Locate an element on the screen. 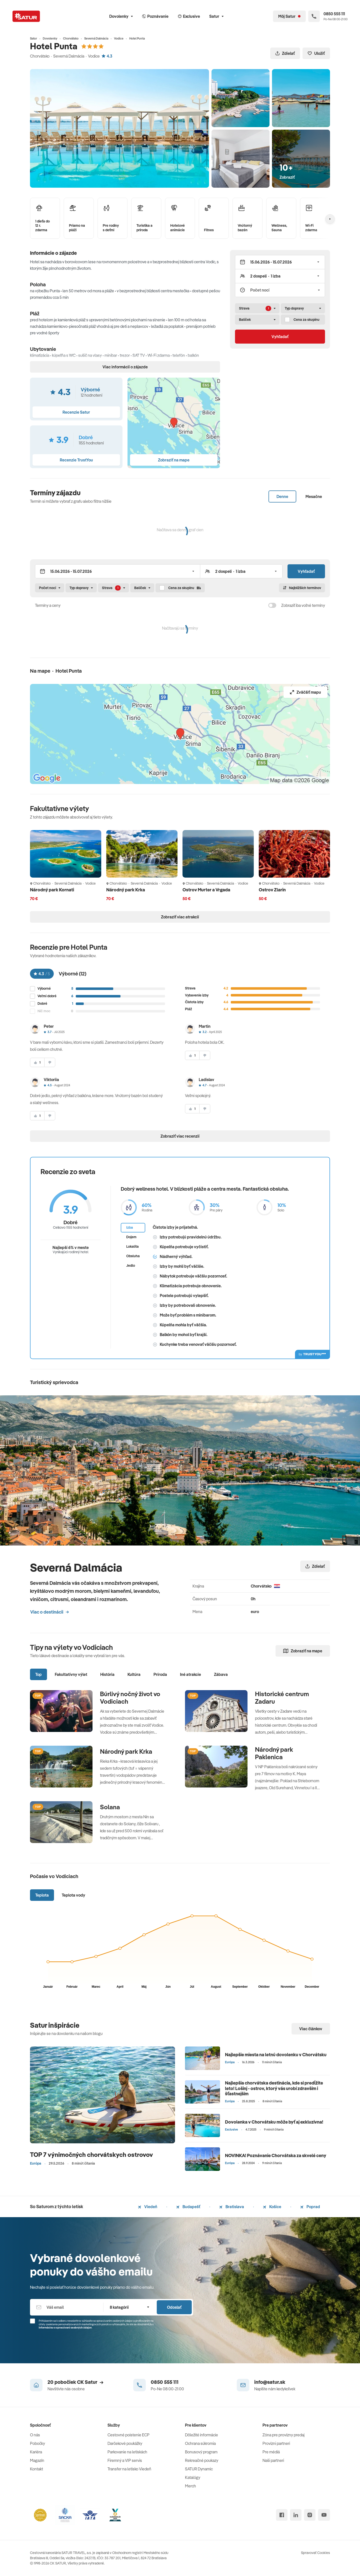  Najlepšie miesta na letnú dovolenku v Chorvátsku is located at coordinates (275, 2054).